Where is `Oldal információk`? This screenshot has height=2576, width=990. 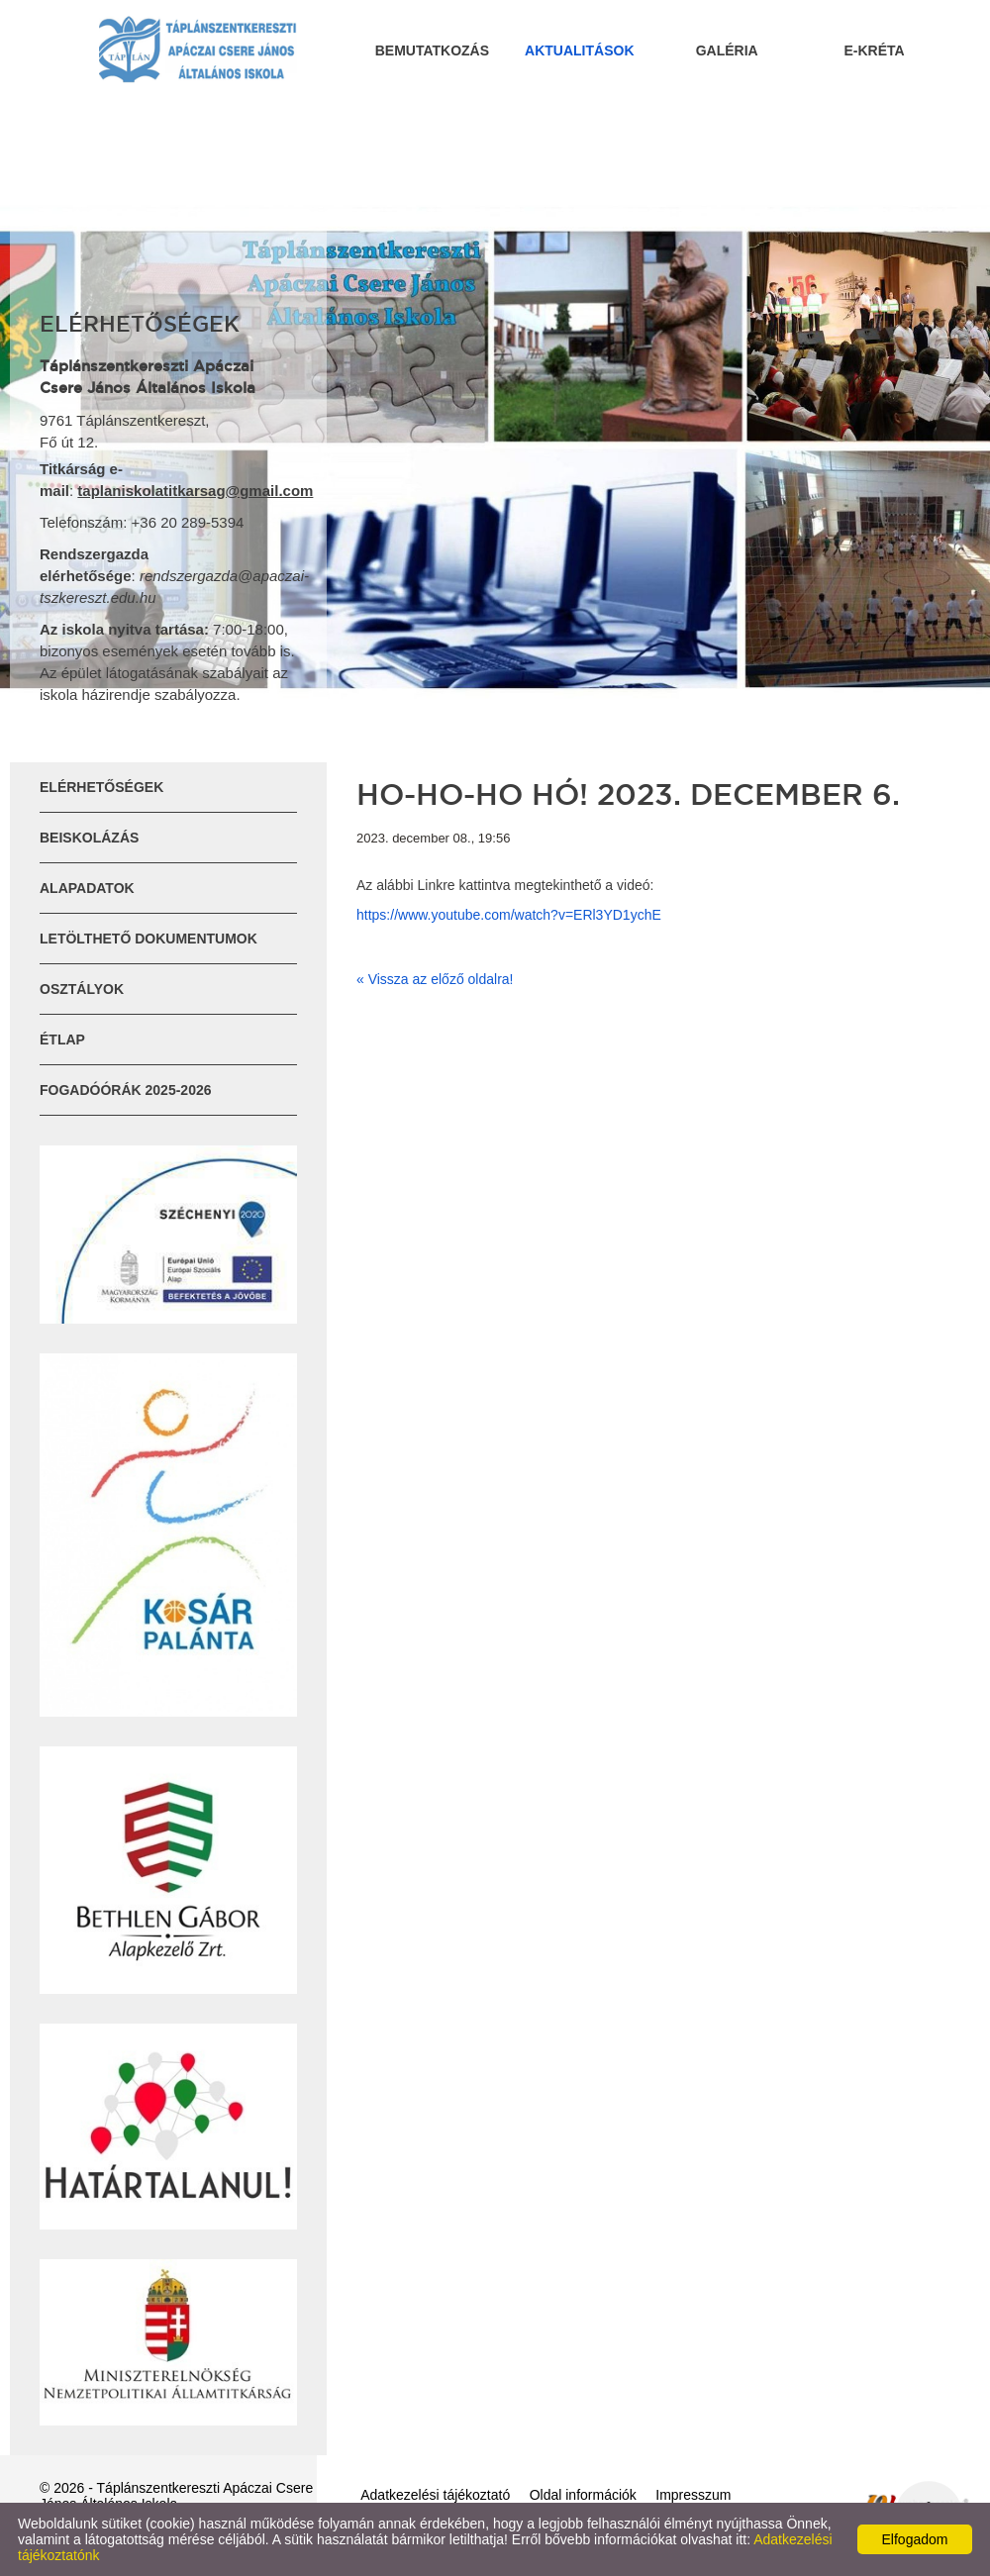 Oldal információk is located at coordinates (583, 2495).